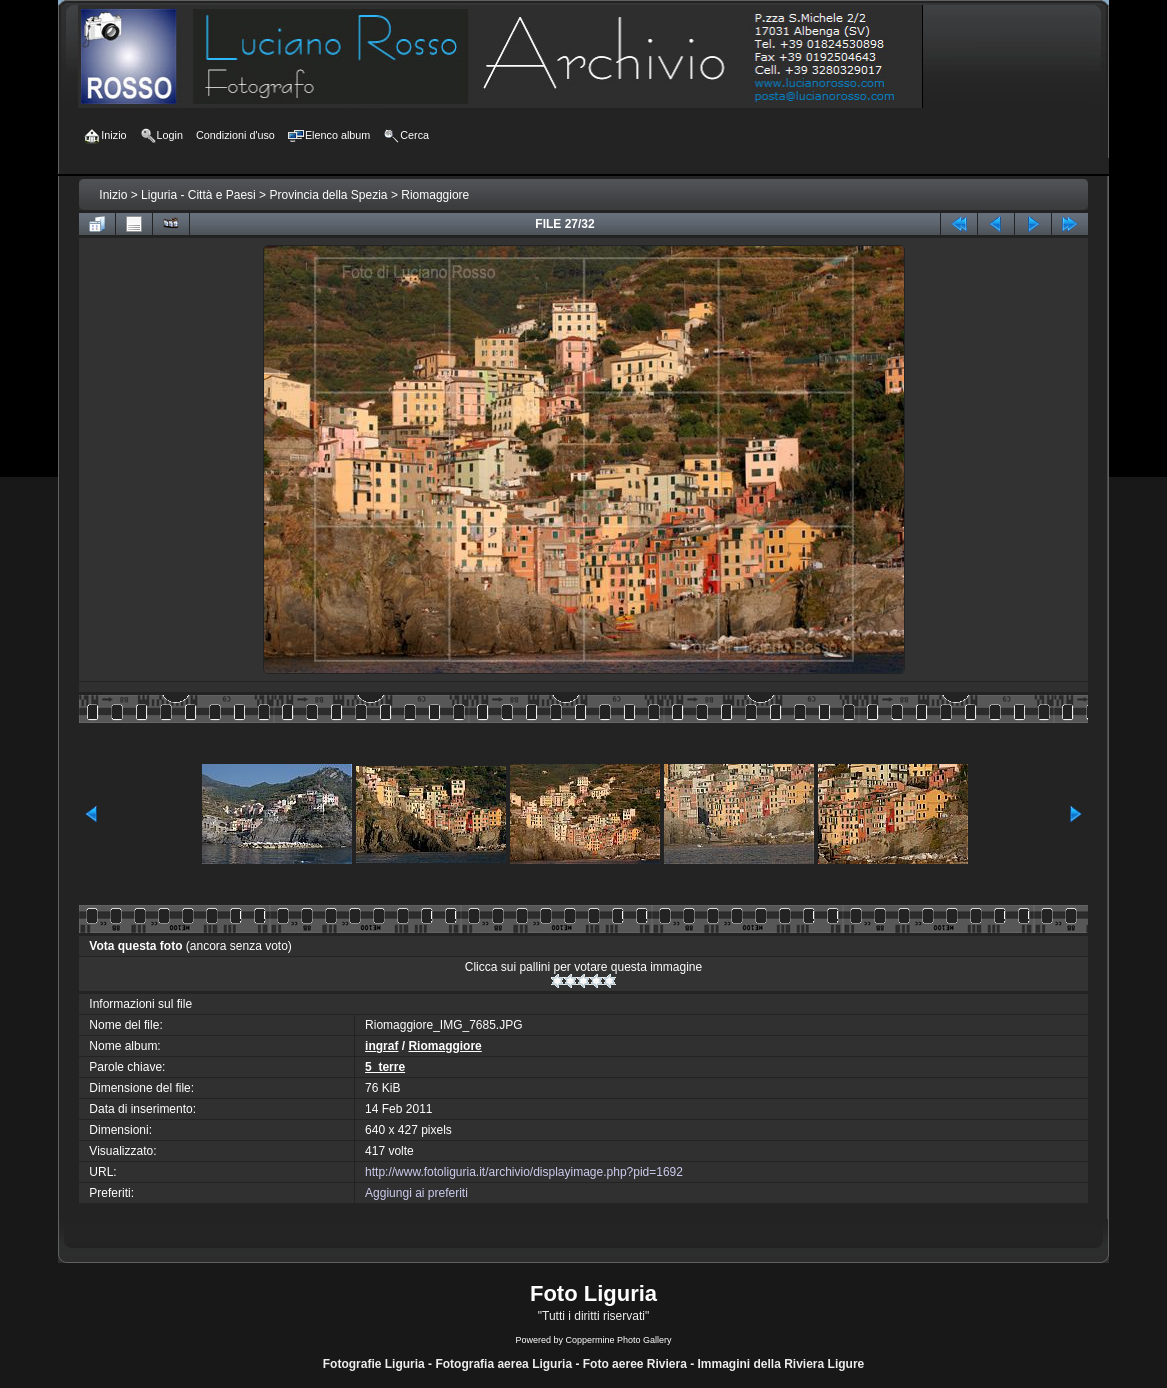 This screenshot has width=1167, height=1388. What do you see at coordinates (385, 1067) in the screenshot?
I see `5_terre` at bounding box center [385, 1067].